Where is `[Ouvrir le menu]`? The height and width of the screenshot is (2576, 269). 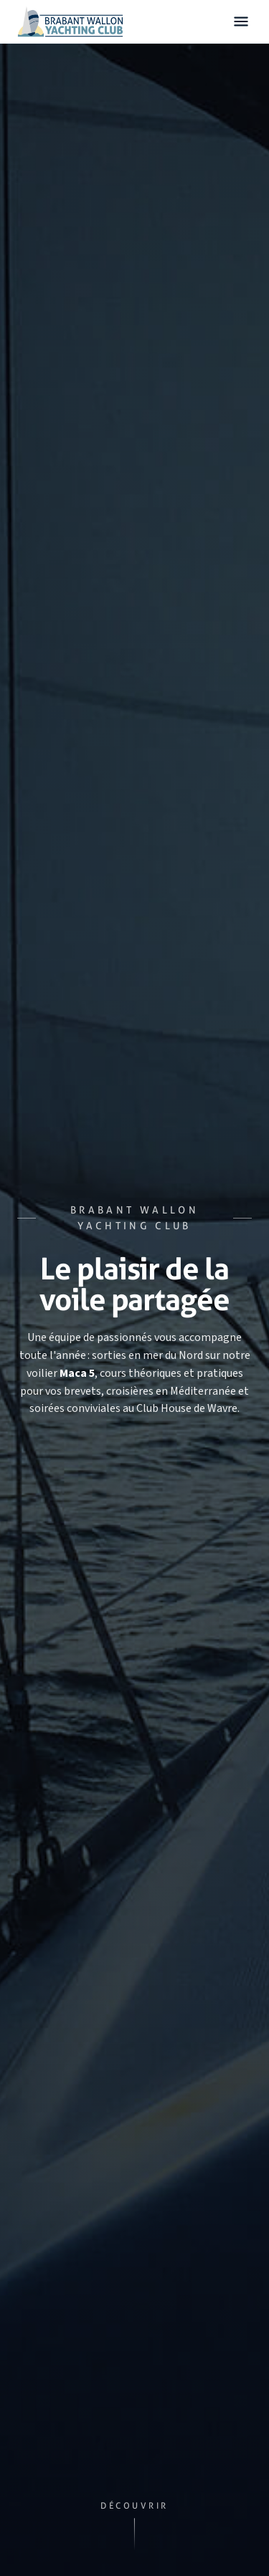 [Ouvrir le menu] is located at coordinates (241, 22).